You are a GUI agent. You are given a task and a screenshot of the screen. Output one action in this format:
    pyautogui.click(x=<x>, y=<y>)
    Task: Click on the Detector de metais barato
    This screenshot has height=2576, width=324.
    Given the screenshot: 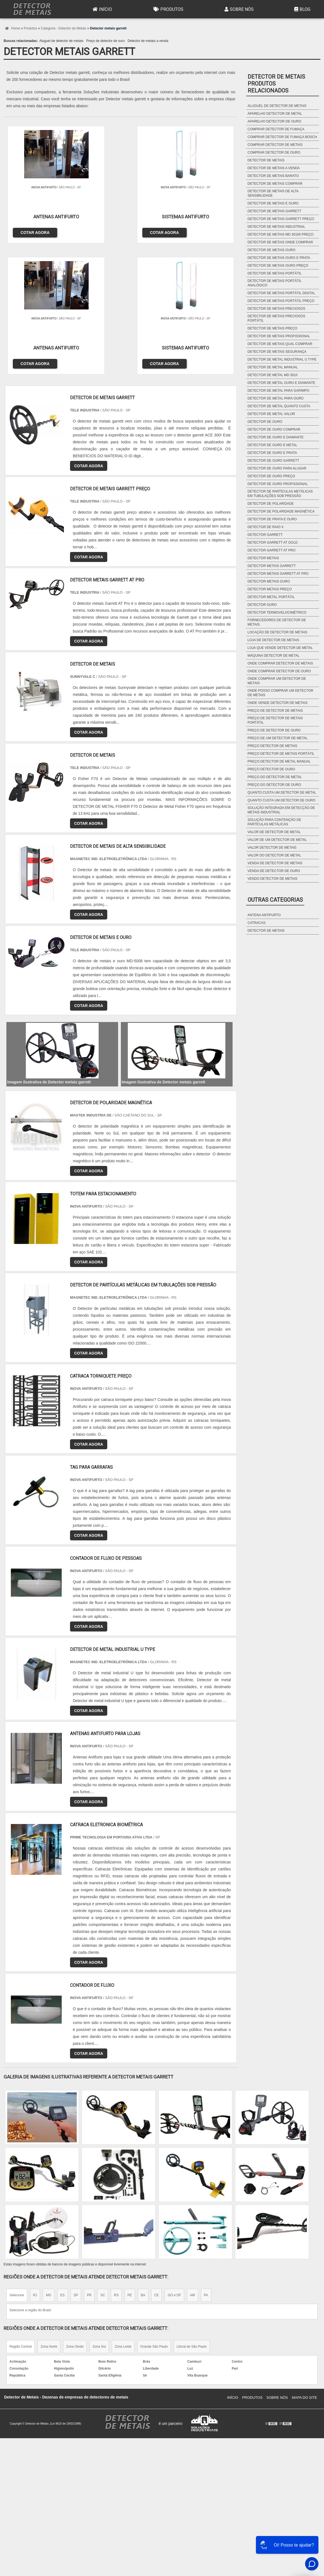 What is the action you would take?
    pyautogui.click(x=273, y=176)
    